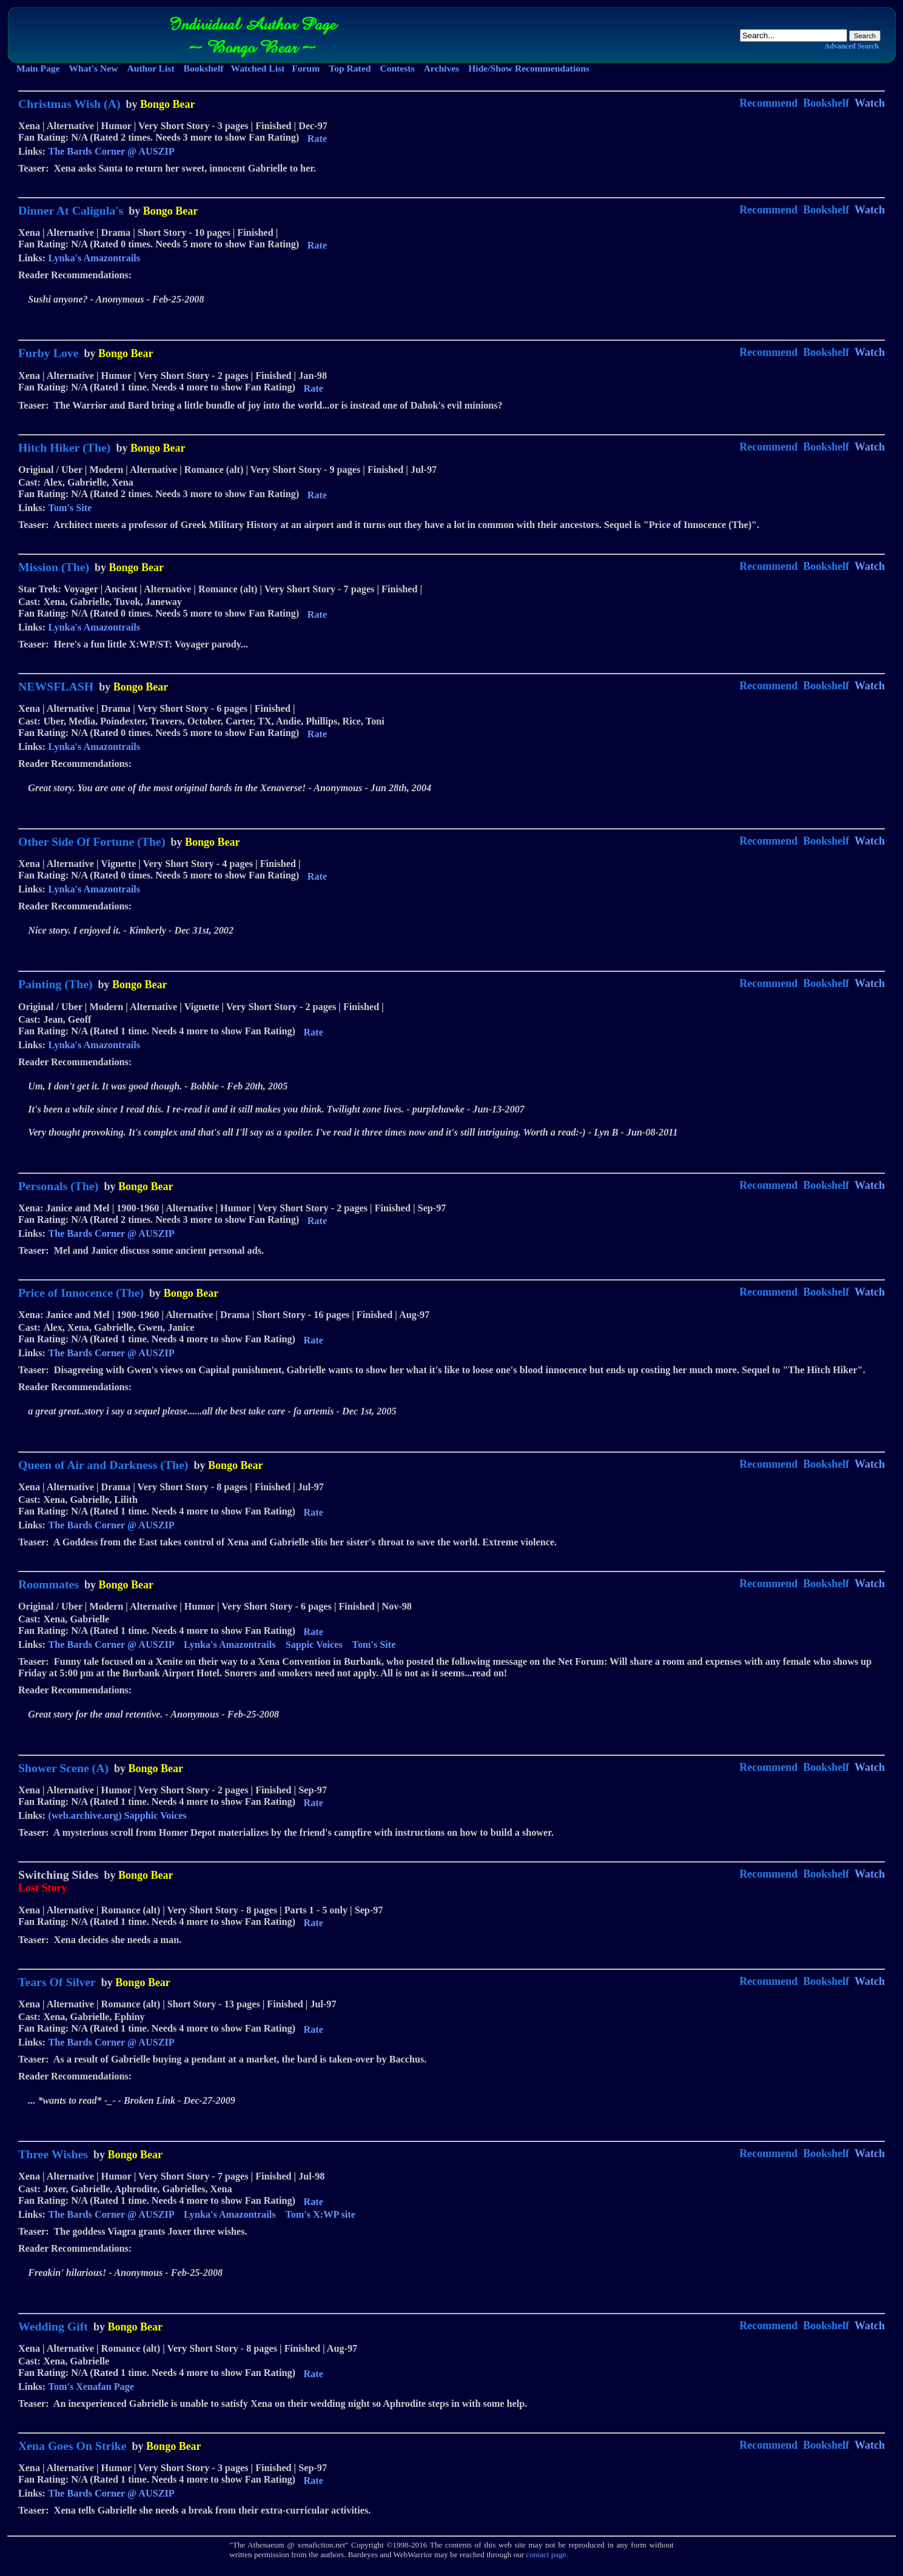 The width and height of the screenshot is (903, 2576). What do you see at coordinates (257, 68) in the screenshot?
I see `Watched List` at bounding box center [257, 68].